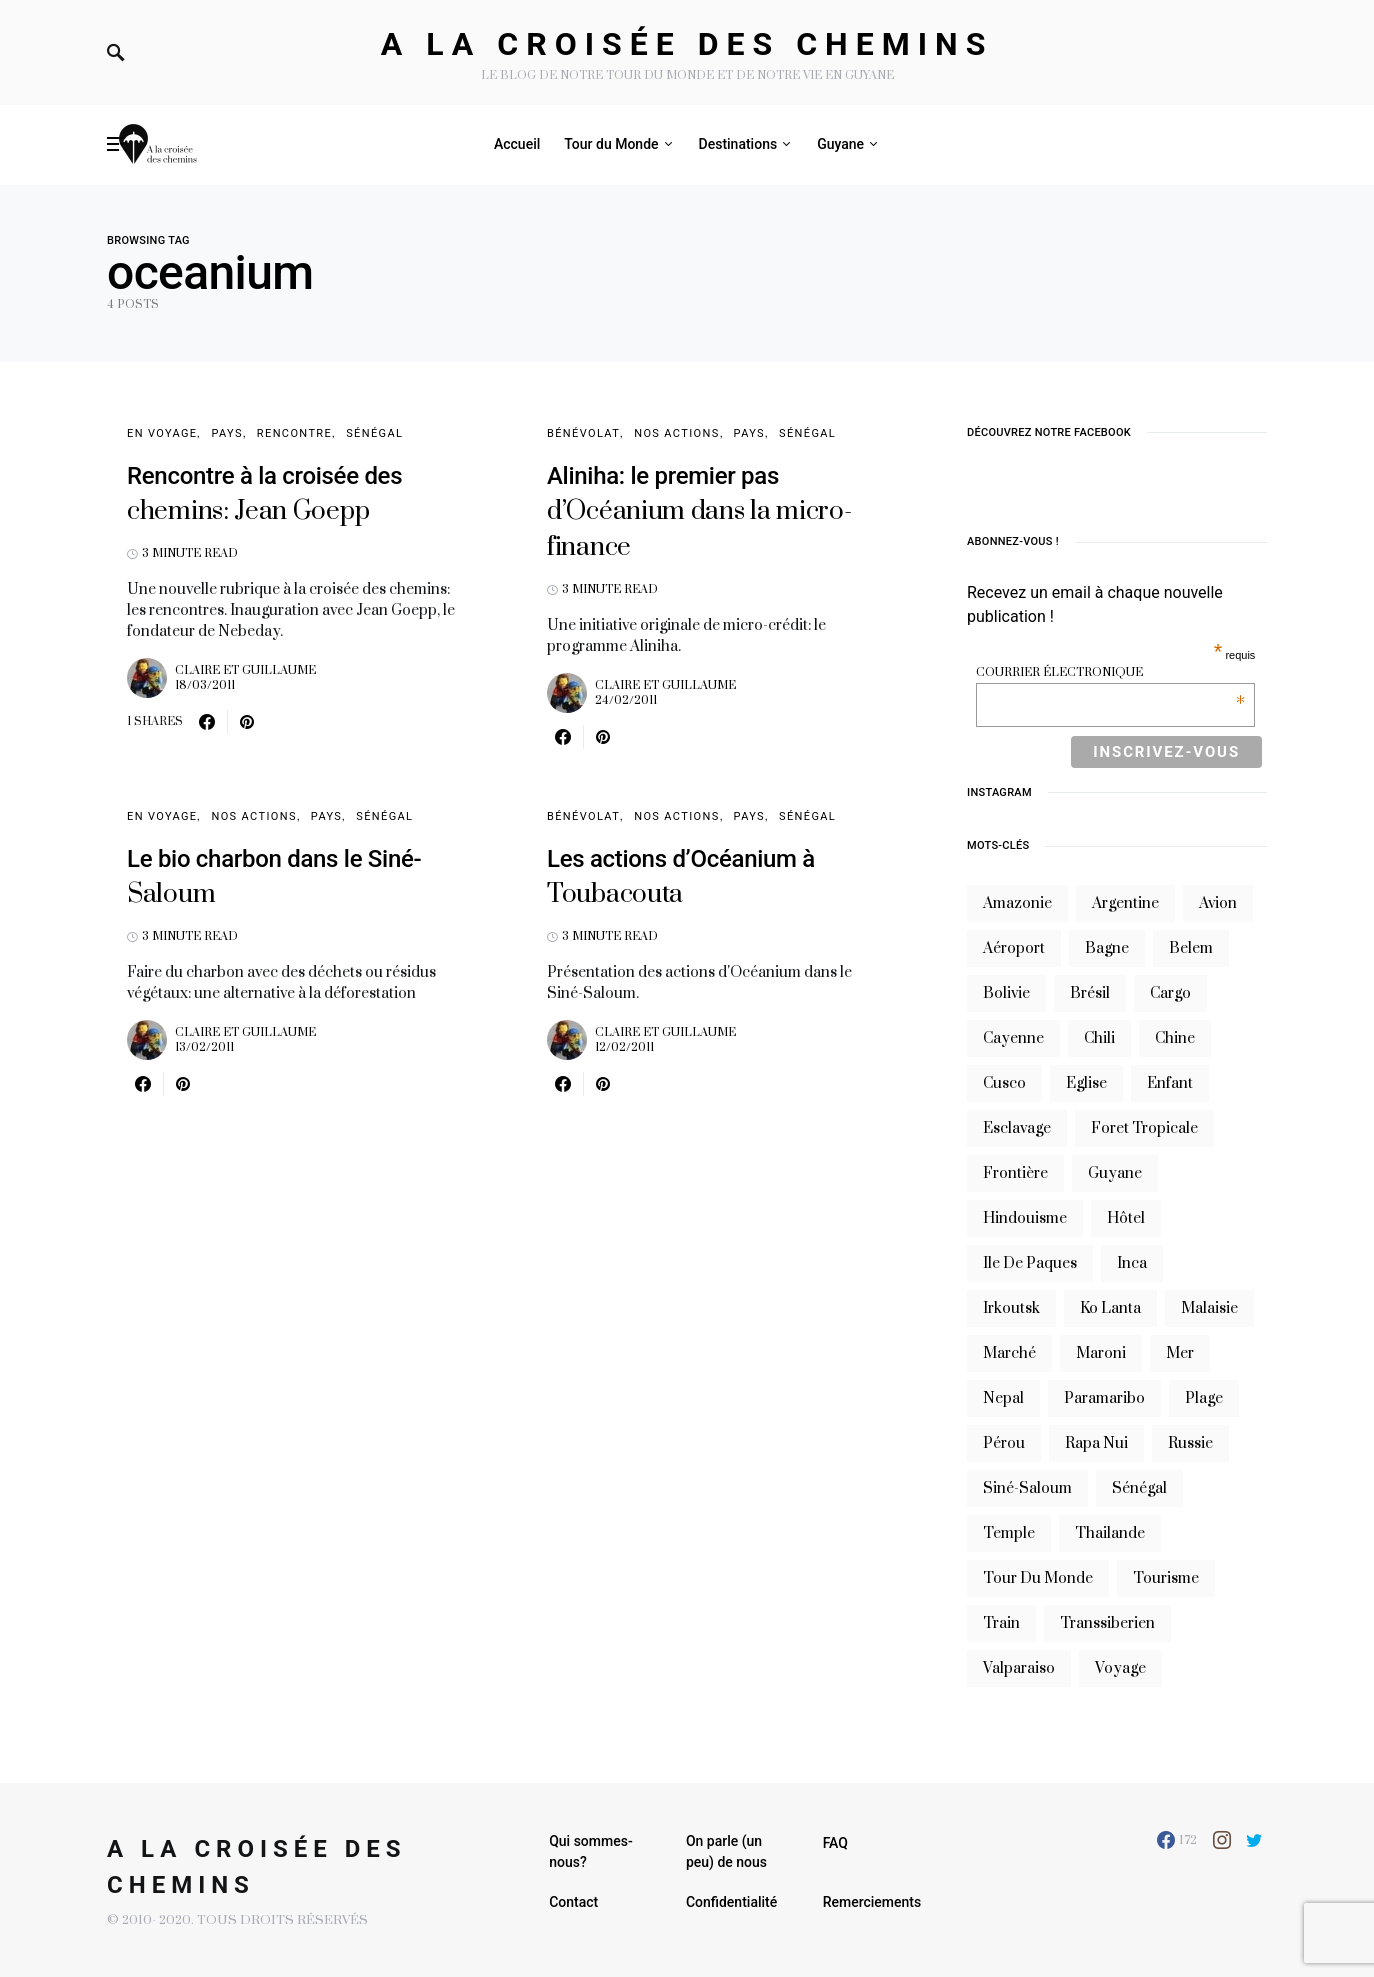 The height and width of the screenshot is (1977, 1374). What do you see at coordinates (1015, 1173) in the screenshot?
I see `frontière [frontière (6 éléments)]` at bounding box center [1015, 1173].